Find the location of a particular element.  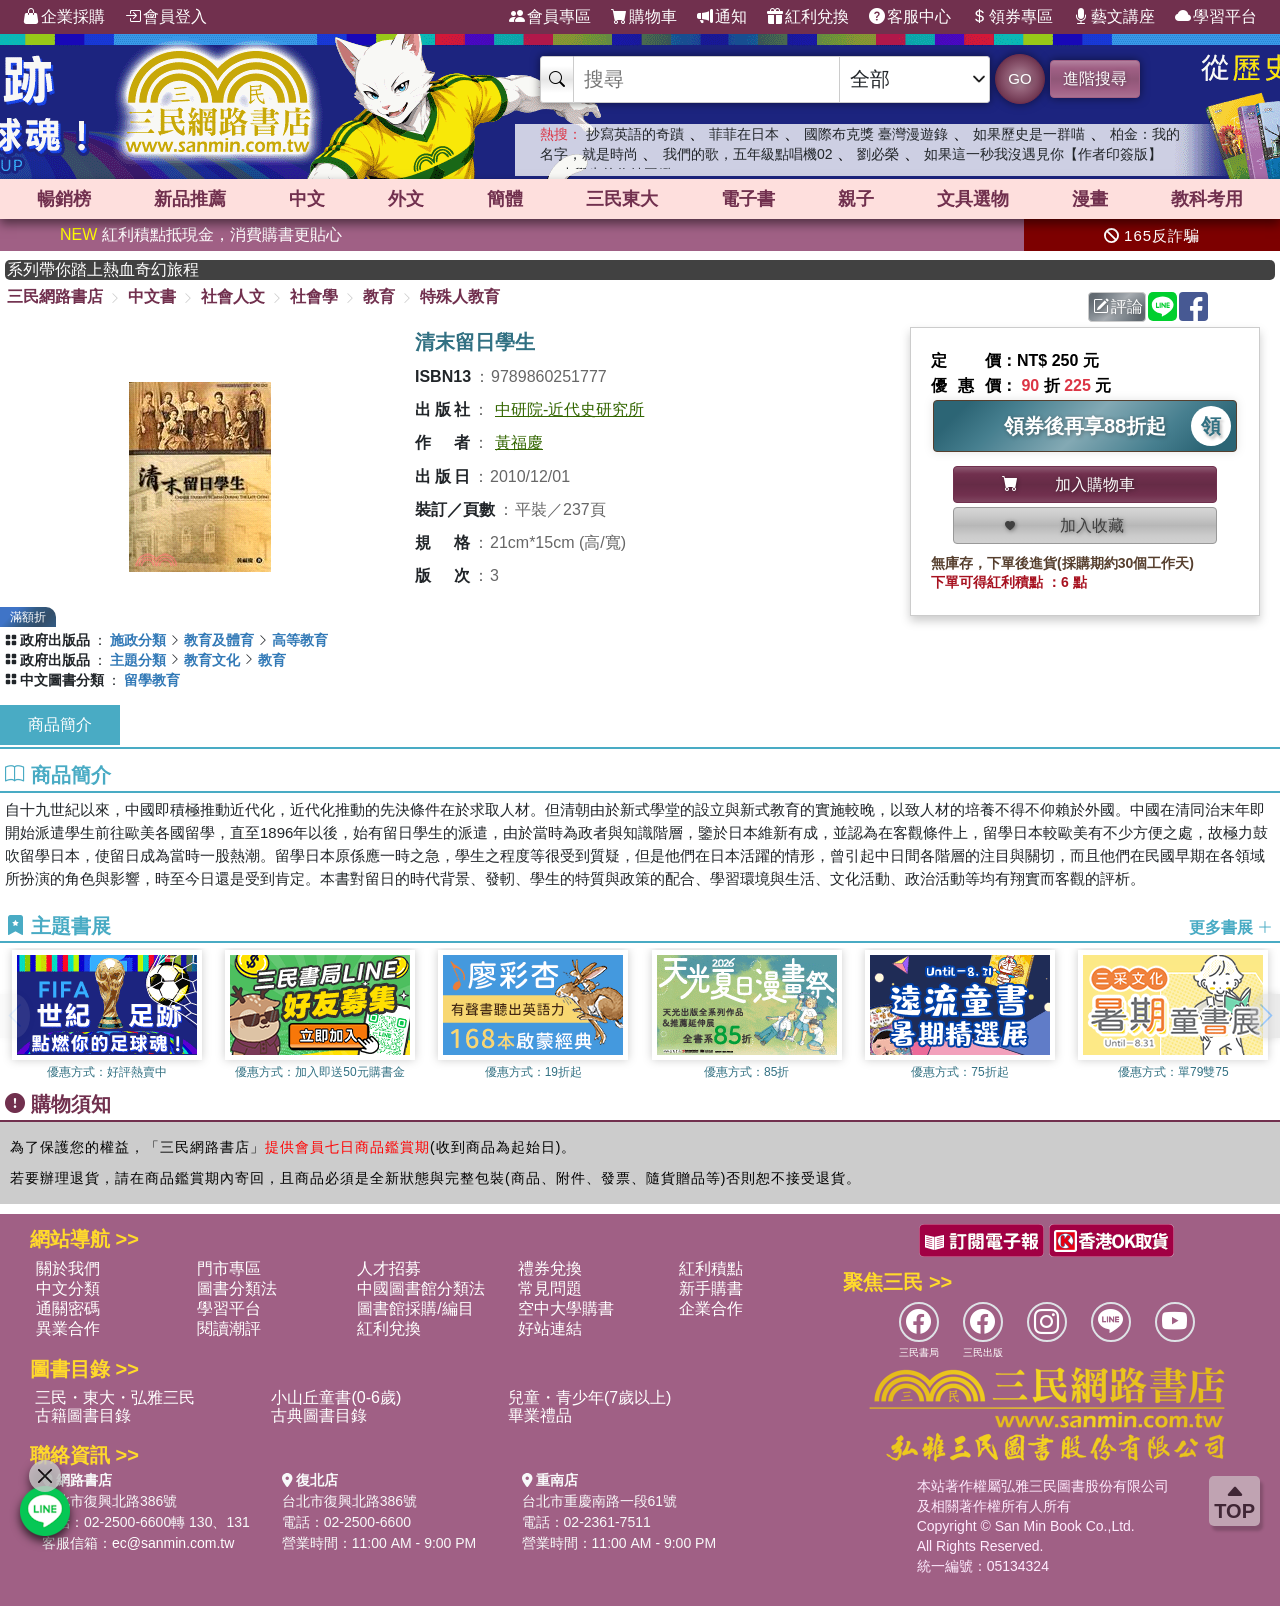

GO is located at coordinates (1019, 78).